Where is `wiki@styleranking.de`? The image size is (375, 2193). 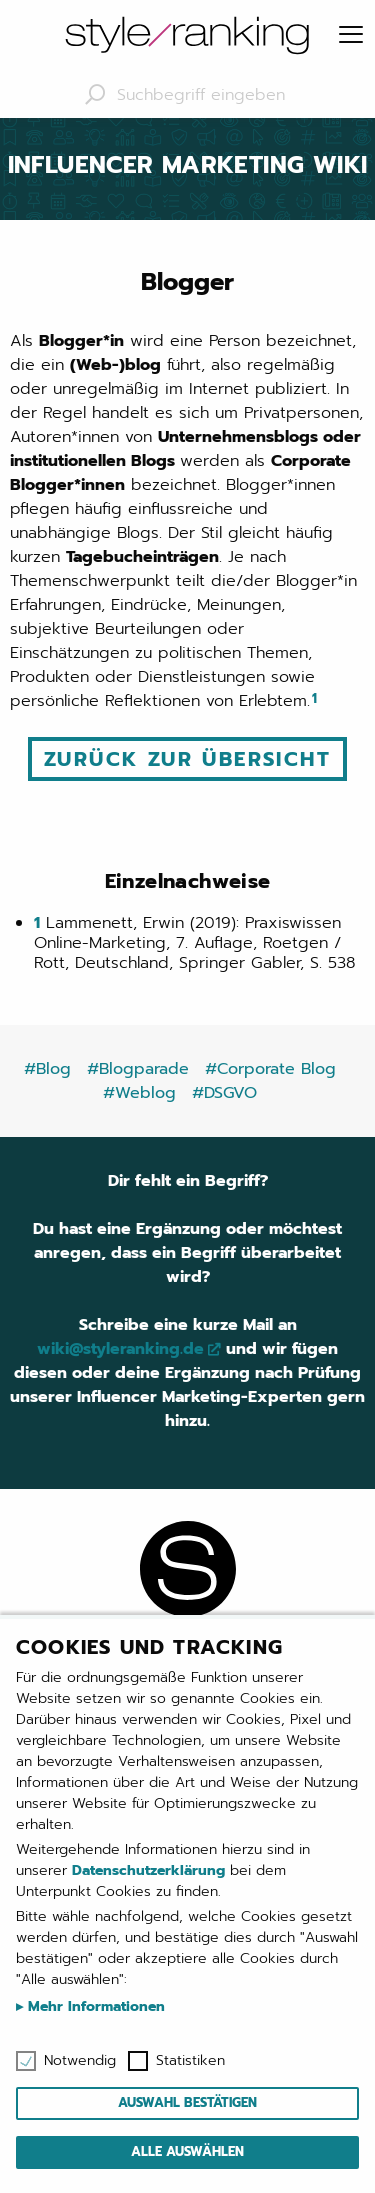 wiki@styleranking.de is located at coordinates (120, 1349).